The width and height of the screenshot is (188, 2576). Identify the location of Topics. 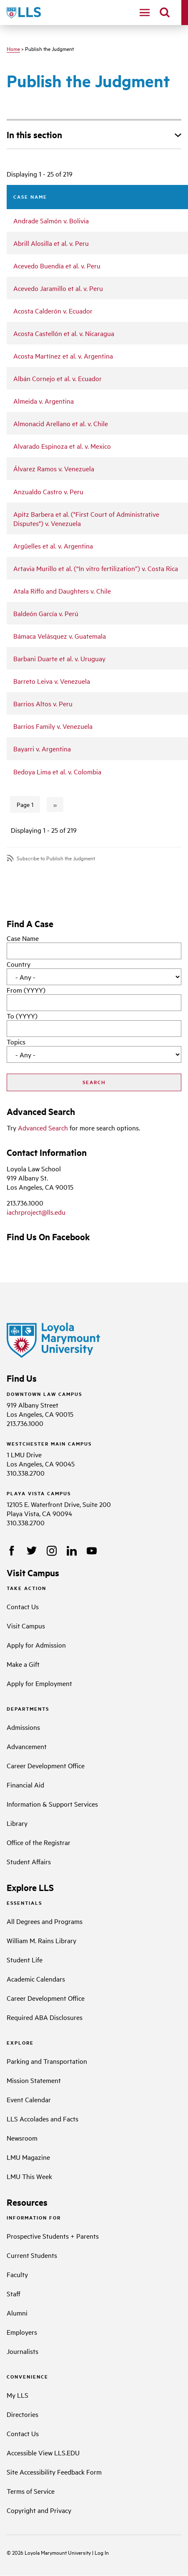
(16, 1041).